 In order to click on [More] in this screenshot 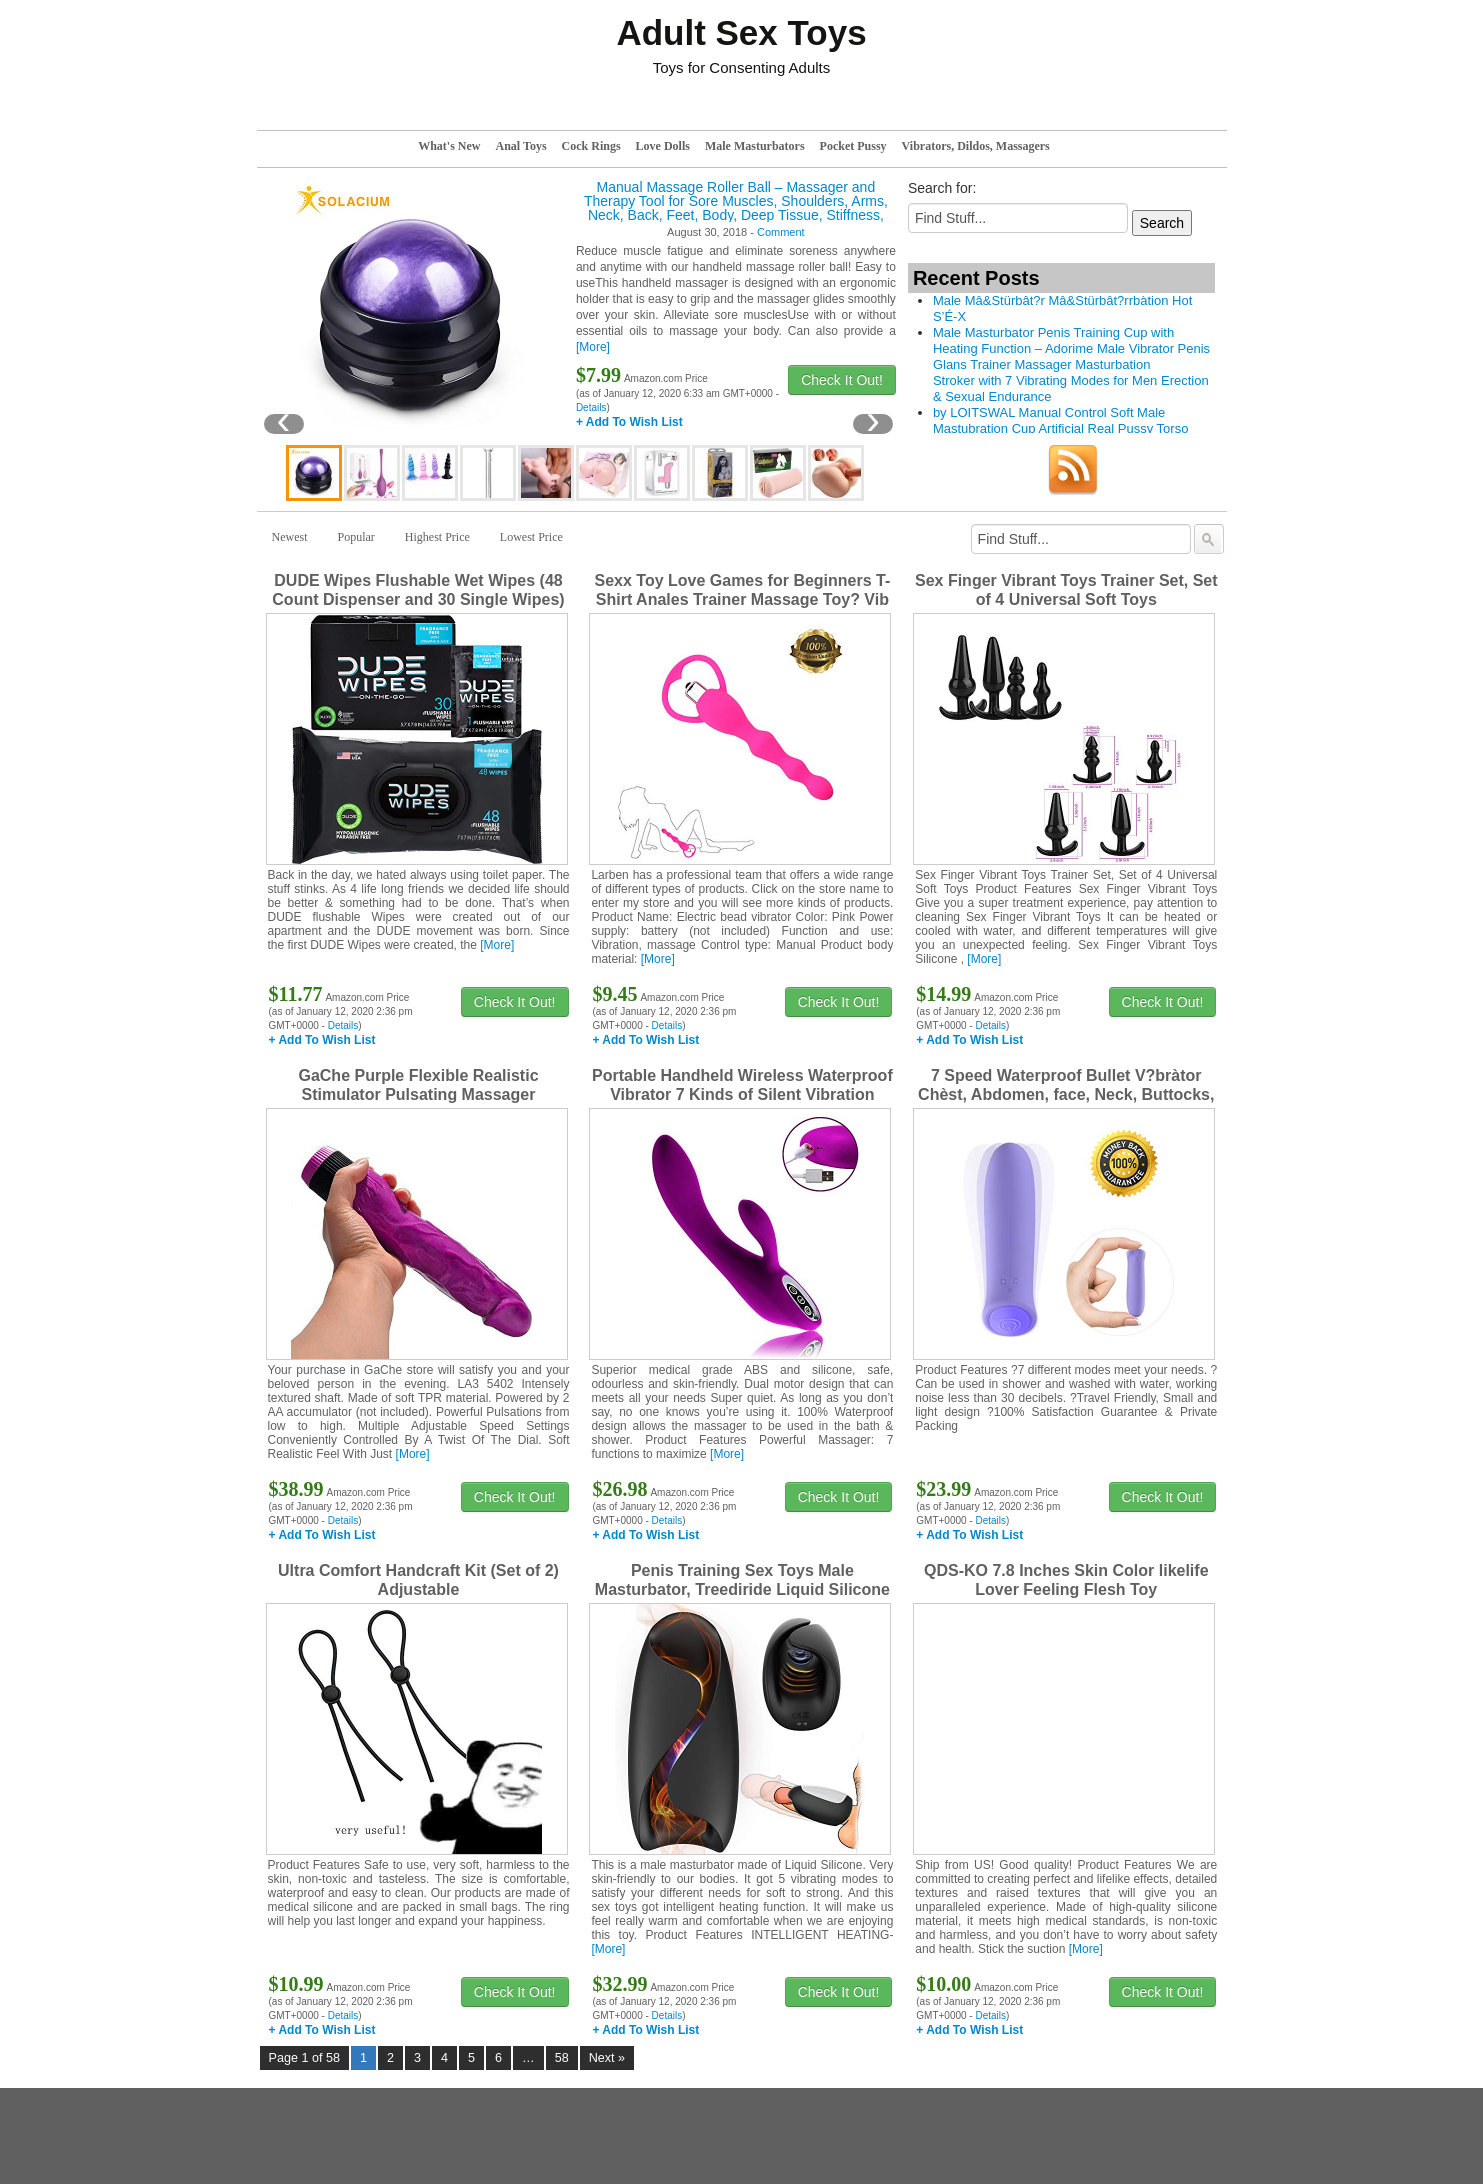, I will do `click(593, 347)`.